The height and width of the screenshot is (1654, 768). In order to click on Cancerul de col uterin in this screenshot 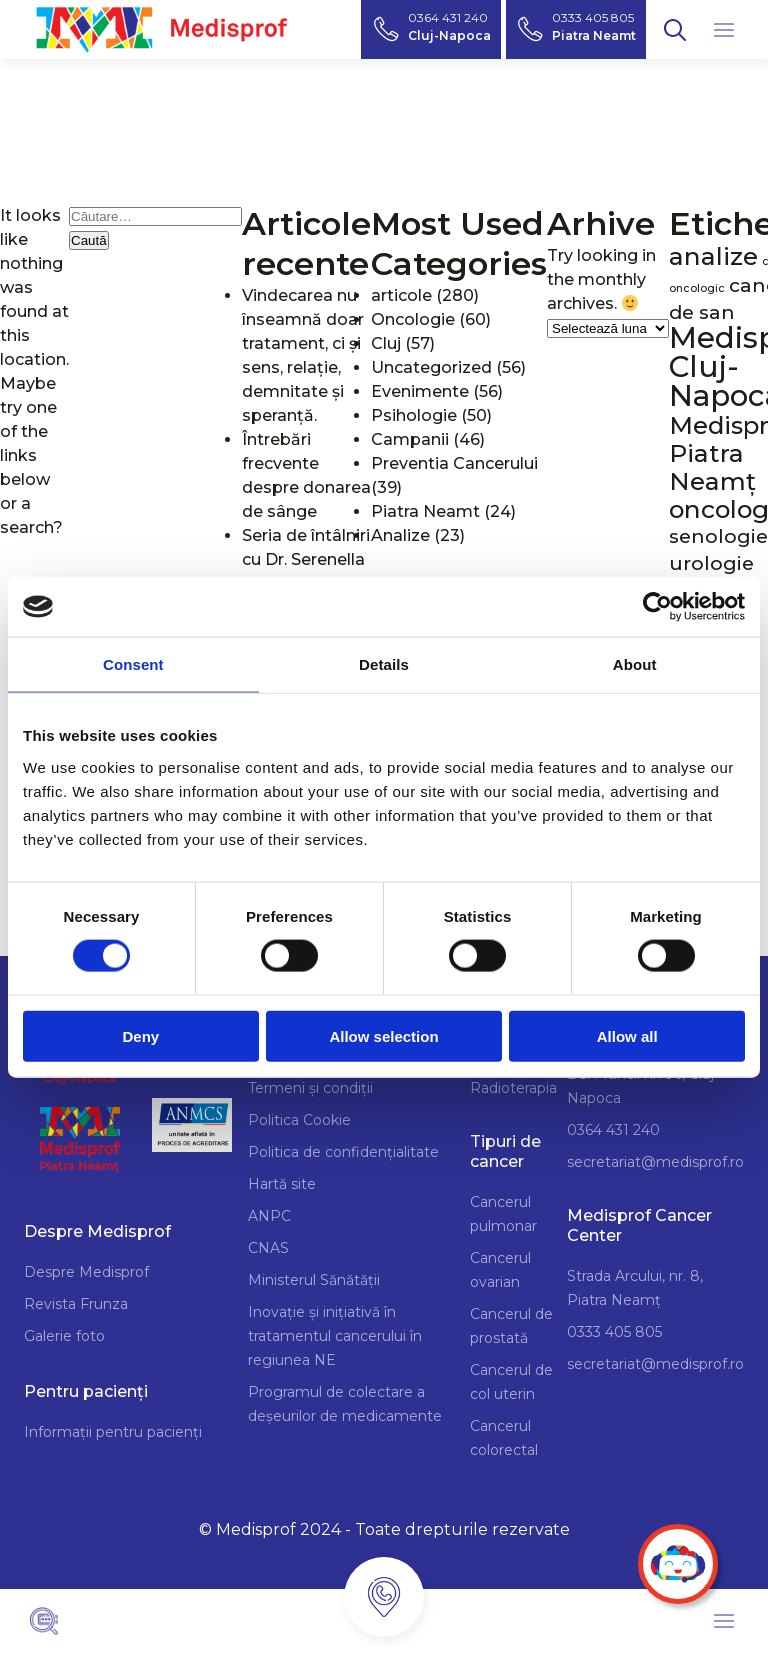, I will do `click(511, 1382)`.